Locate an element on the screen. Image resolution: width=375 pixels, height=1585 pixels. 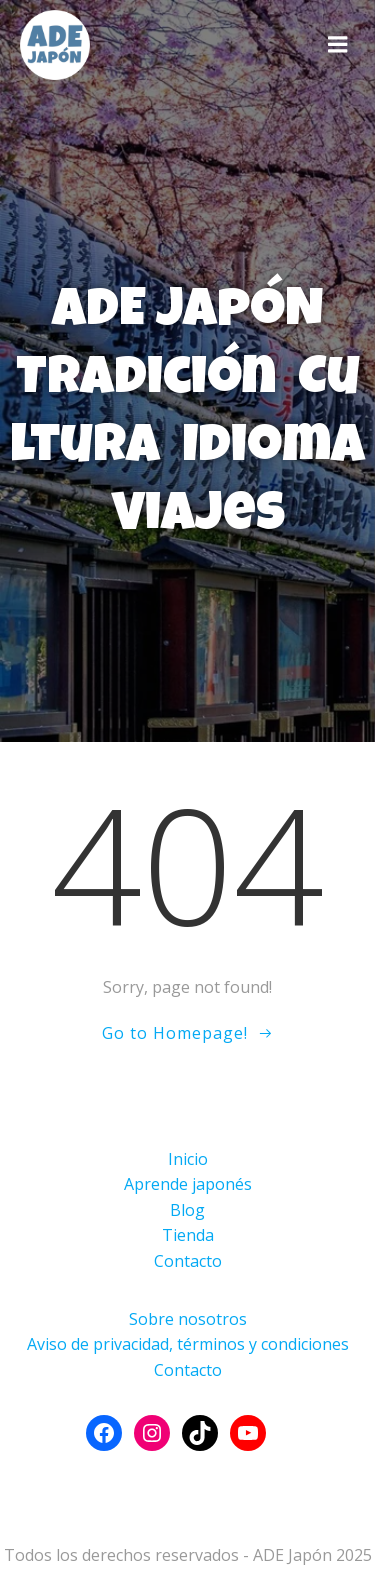
Inicio is located at coordinates (188, 1159).